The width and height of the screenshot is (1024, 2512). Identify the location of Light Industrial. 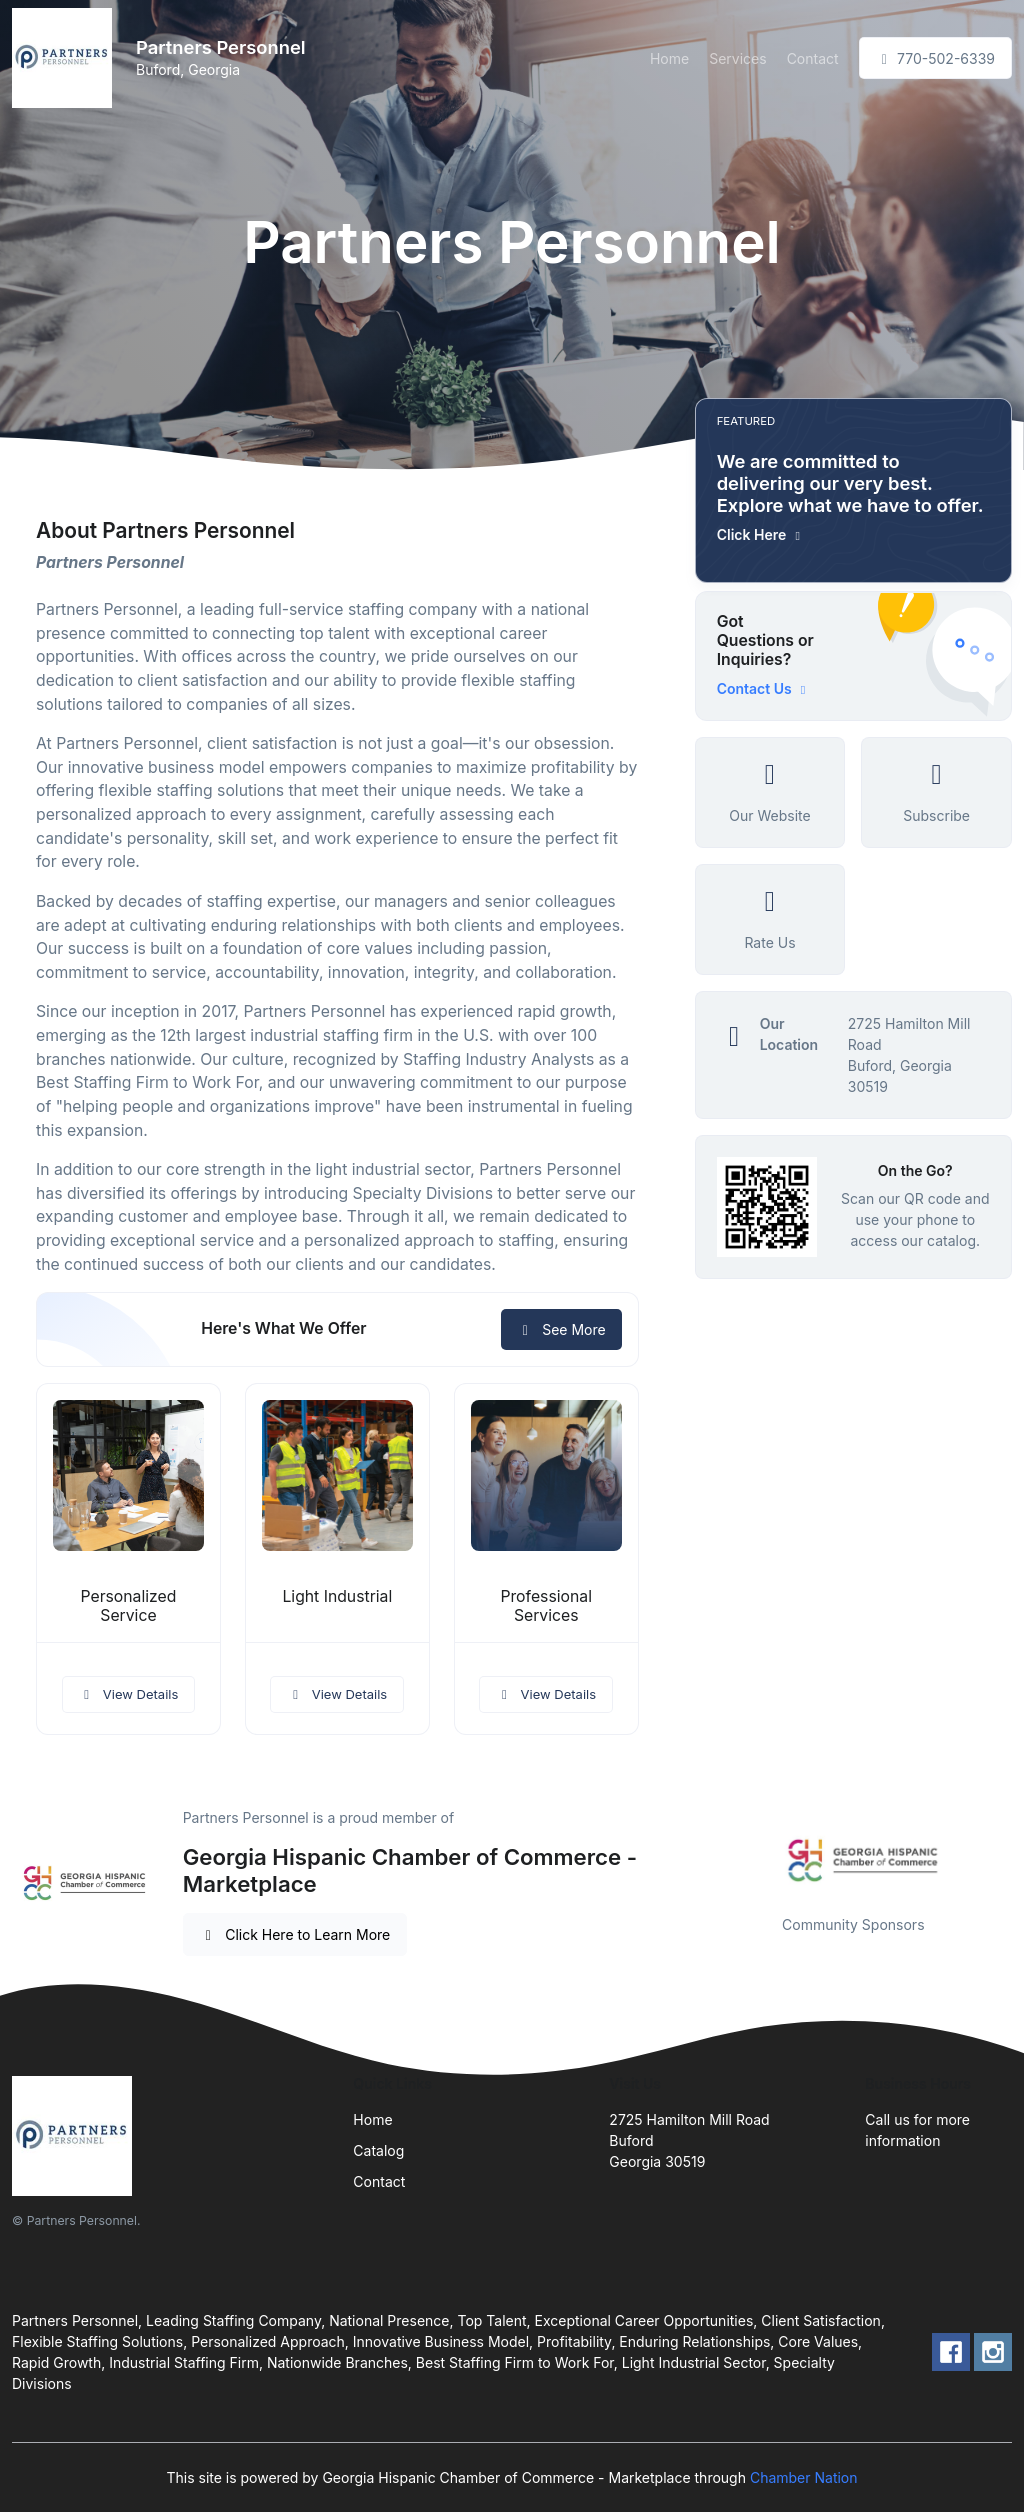
(337, 1596).